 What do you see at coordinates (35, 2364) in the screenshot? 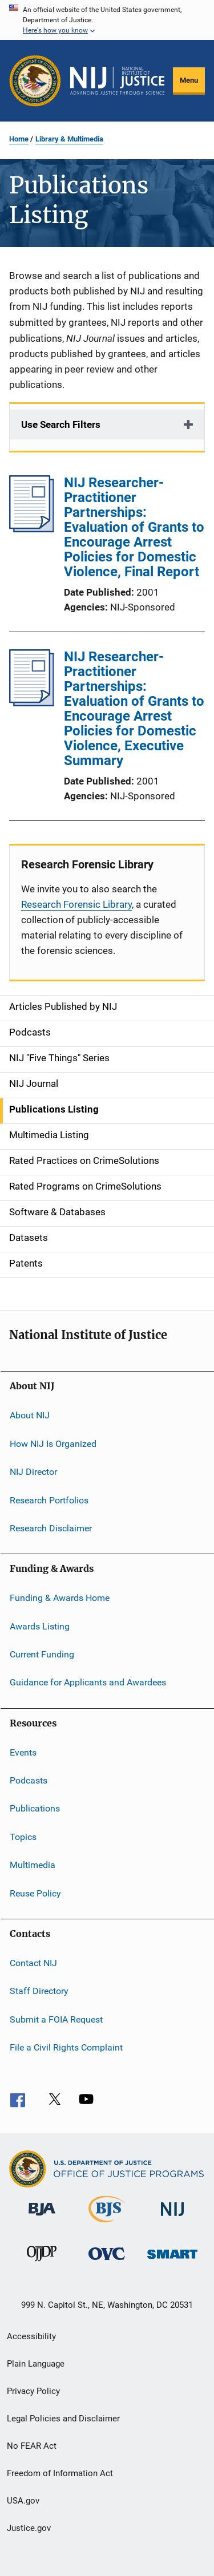
I see `Plain Language` at bounding box center [35, 2364].